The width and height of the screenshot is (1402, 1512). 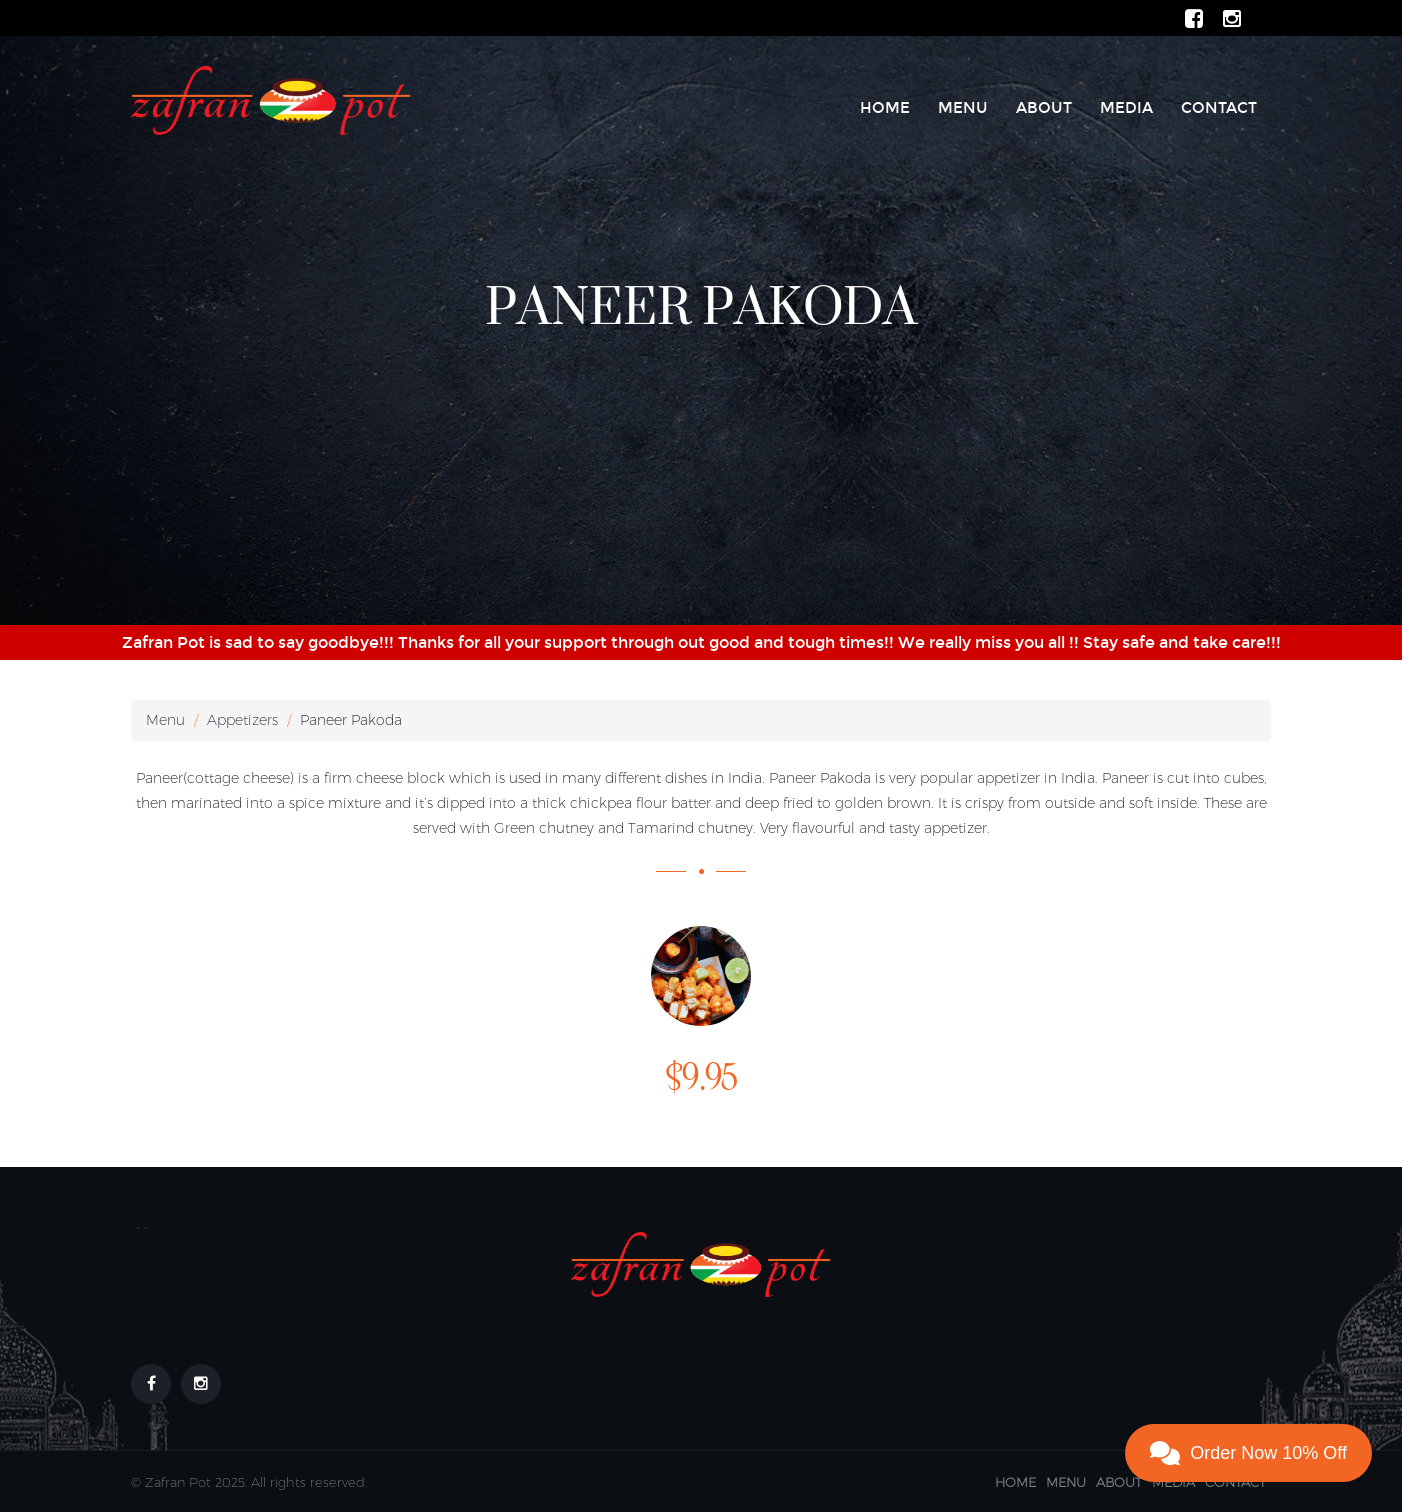 I want to click on [ZafranPot Instagram Page], so click(x=1232, y=17).